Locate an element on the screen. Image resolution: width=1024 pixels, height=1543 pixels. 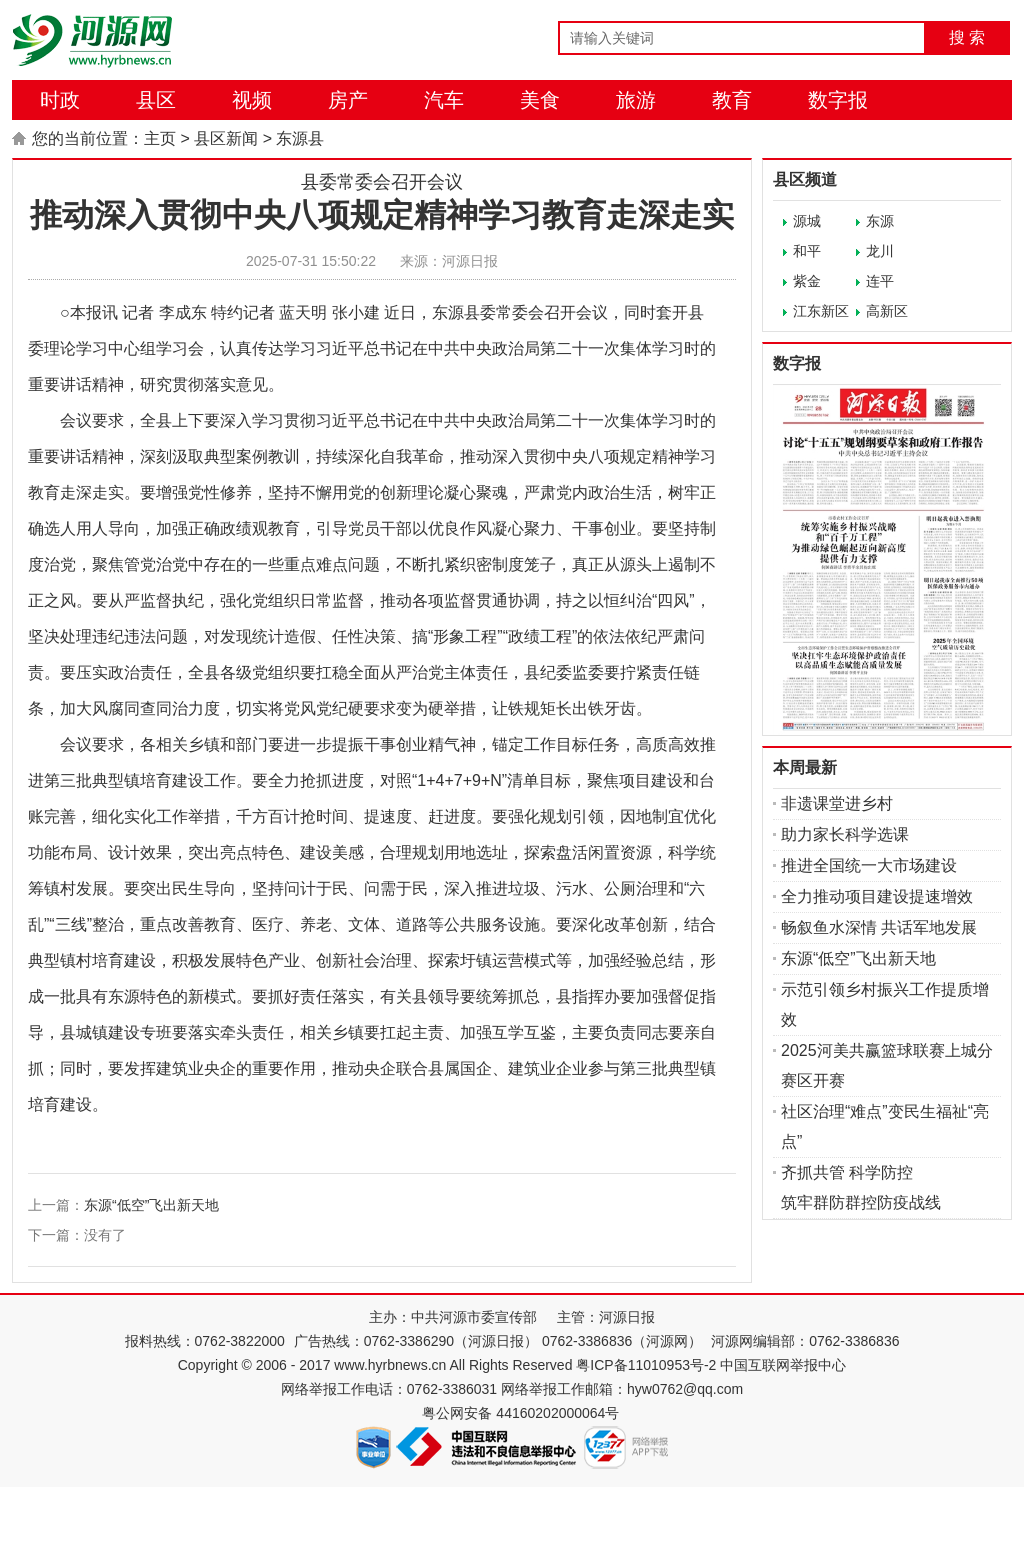
东源县 is located at coordinates (300, 138).